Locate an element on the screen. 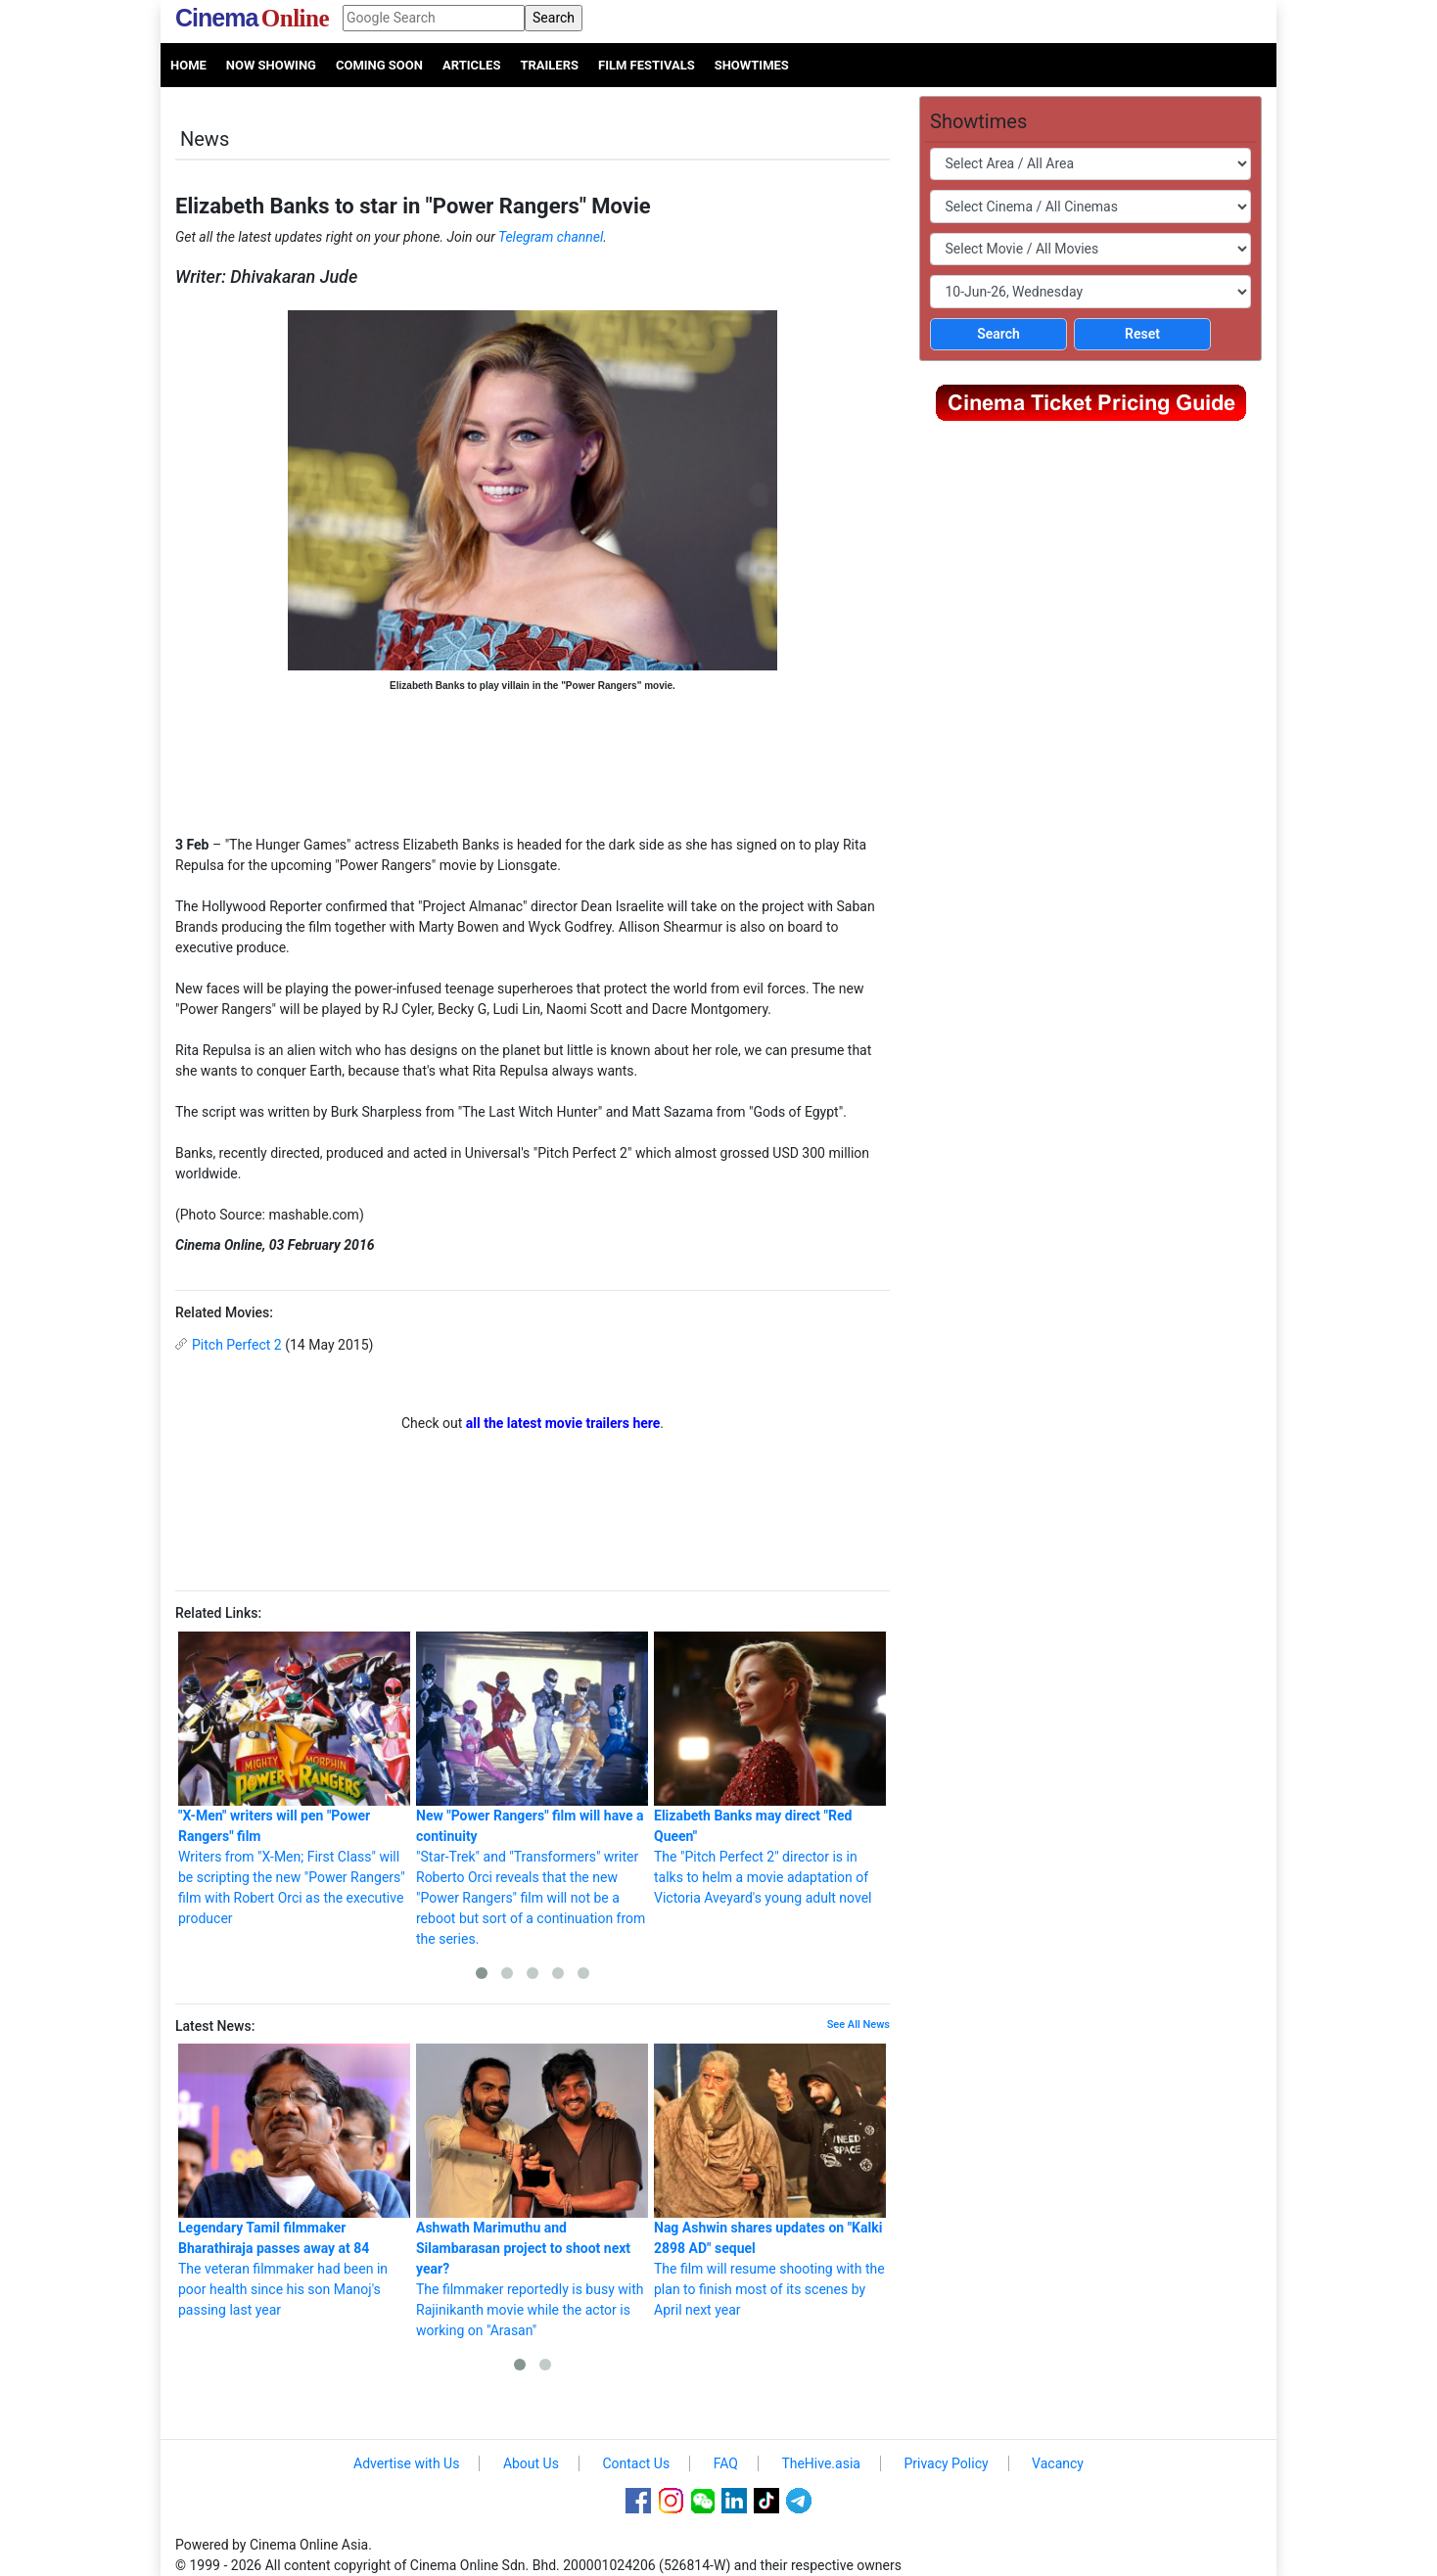 Image resolution: width=1437 pixels, height=2576 pixels. Home is located at coordinates (188, 65).